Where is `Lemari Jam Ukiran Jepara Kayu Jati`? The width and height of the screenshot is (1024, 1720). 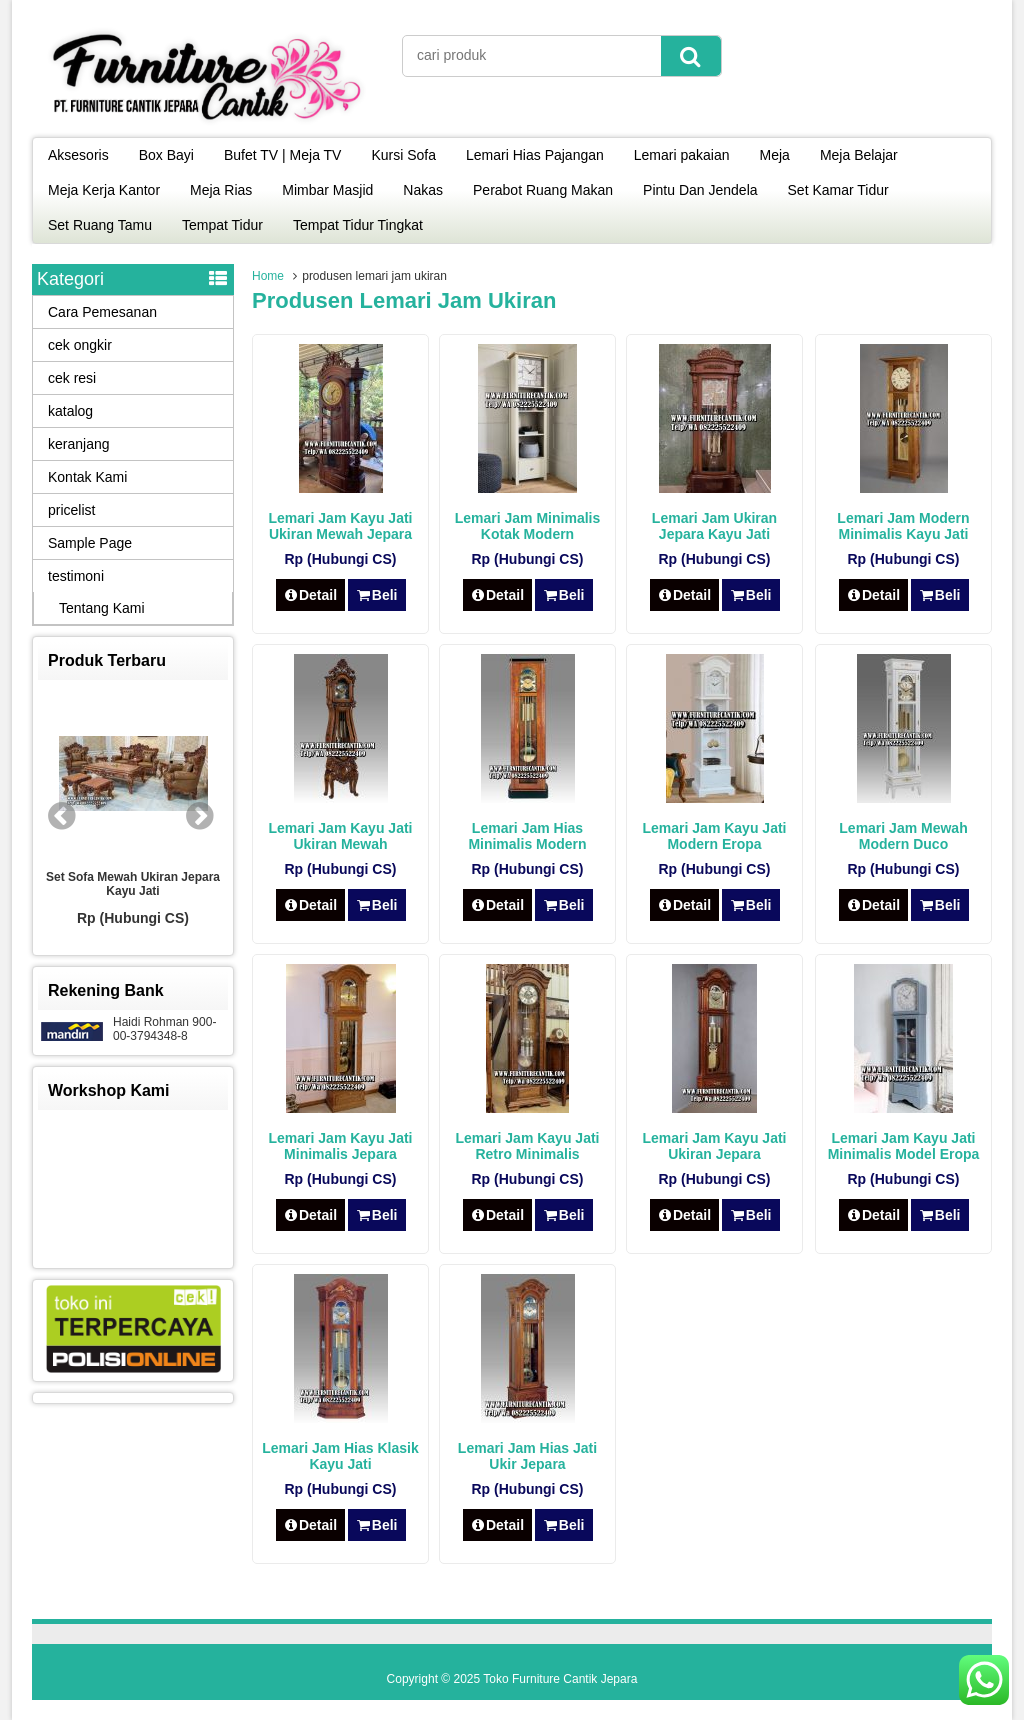
Lemari Jam Ukiran Jepara Kayu Jati is located at coordinates (714, 526).